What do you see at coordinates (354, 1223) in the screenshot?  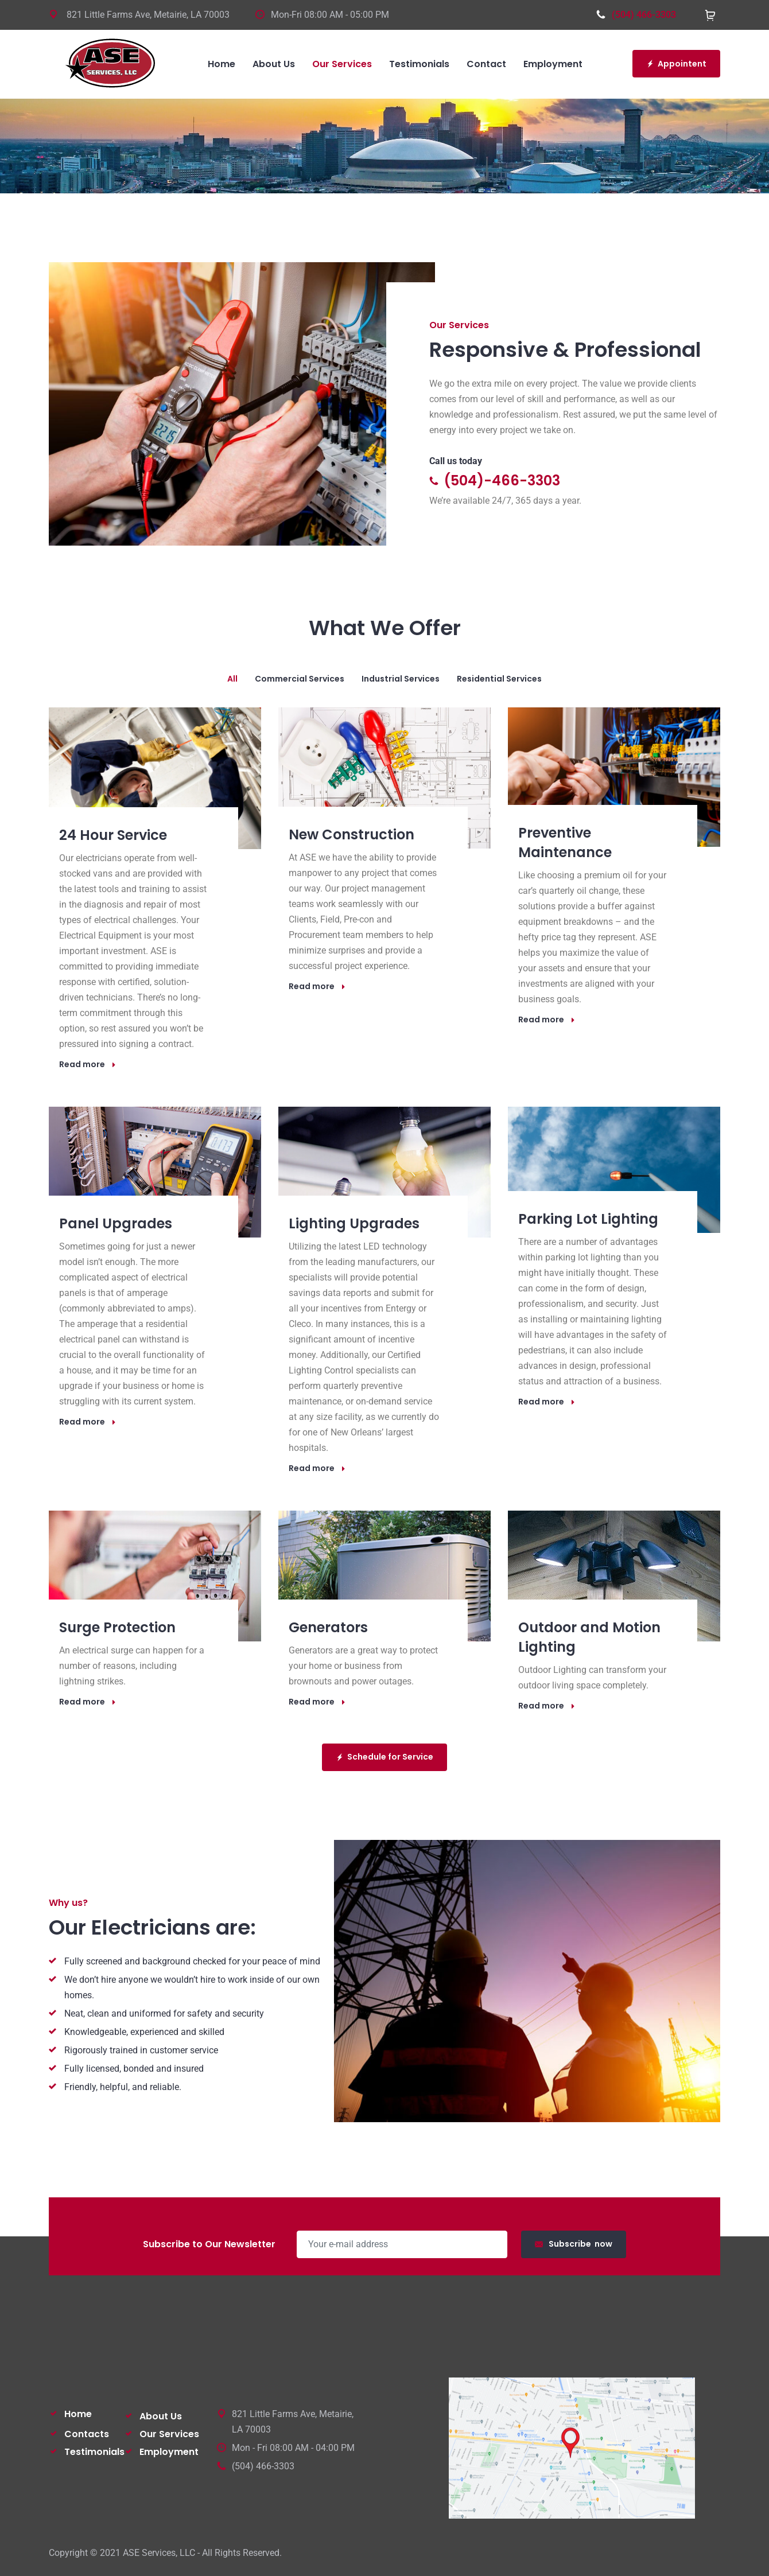 I see `Lighting Upgrades` at bounding box center [354, 1223].